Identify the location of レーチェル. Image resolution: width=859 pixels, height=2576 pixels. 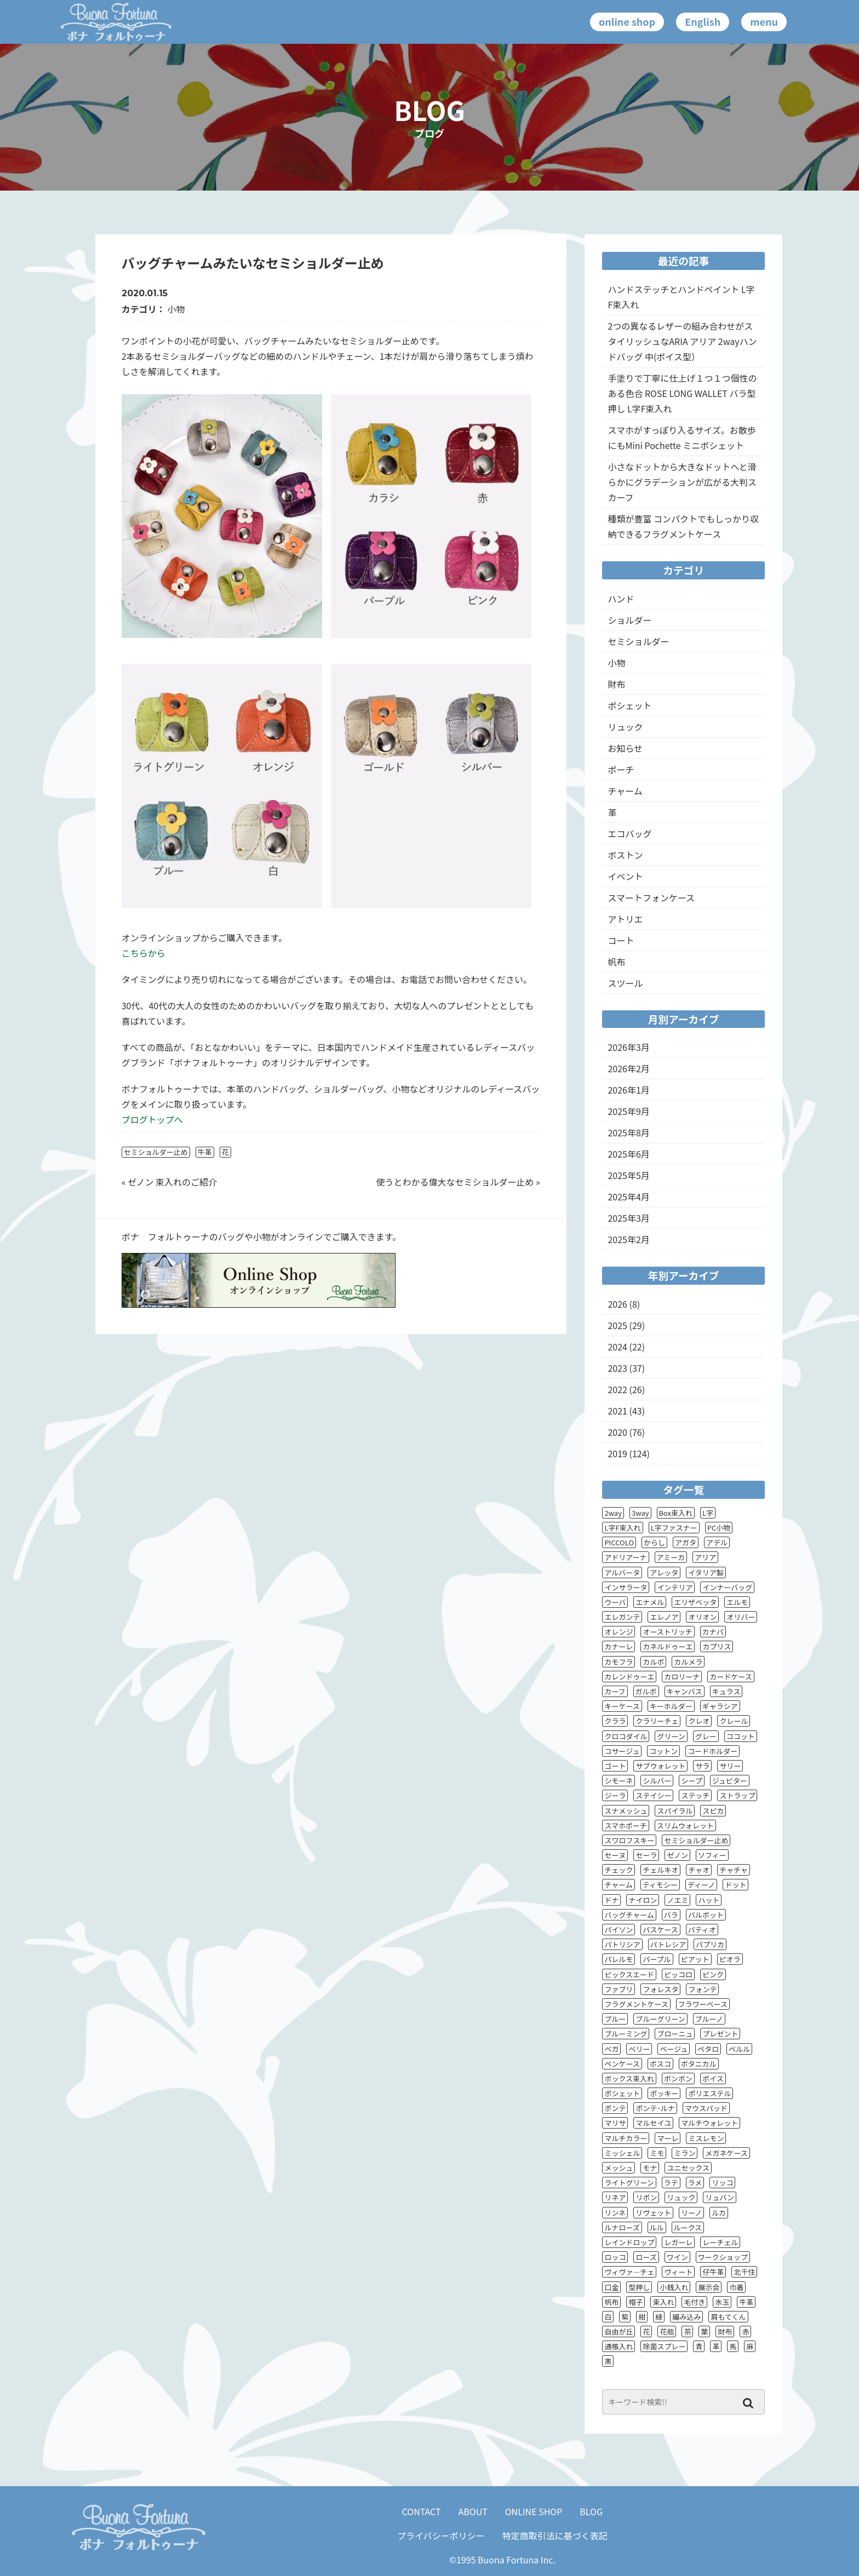
(720, 2242).